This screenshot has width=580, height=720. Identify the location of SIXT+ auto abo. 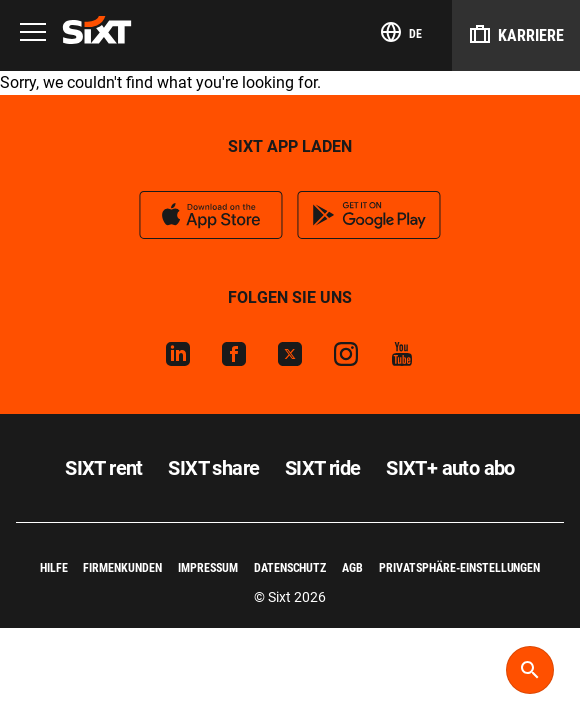
(450, 468).